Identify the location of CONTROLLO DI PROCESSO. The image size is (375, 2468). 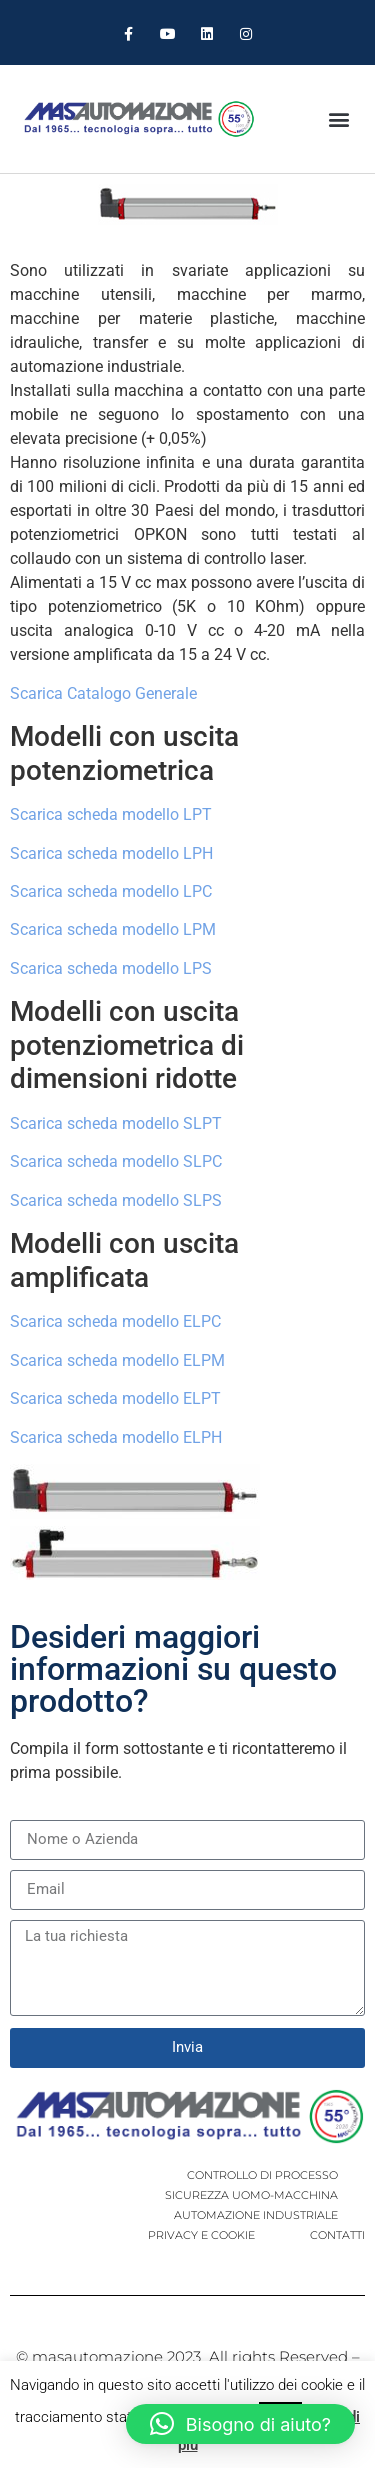
(262, 2175).